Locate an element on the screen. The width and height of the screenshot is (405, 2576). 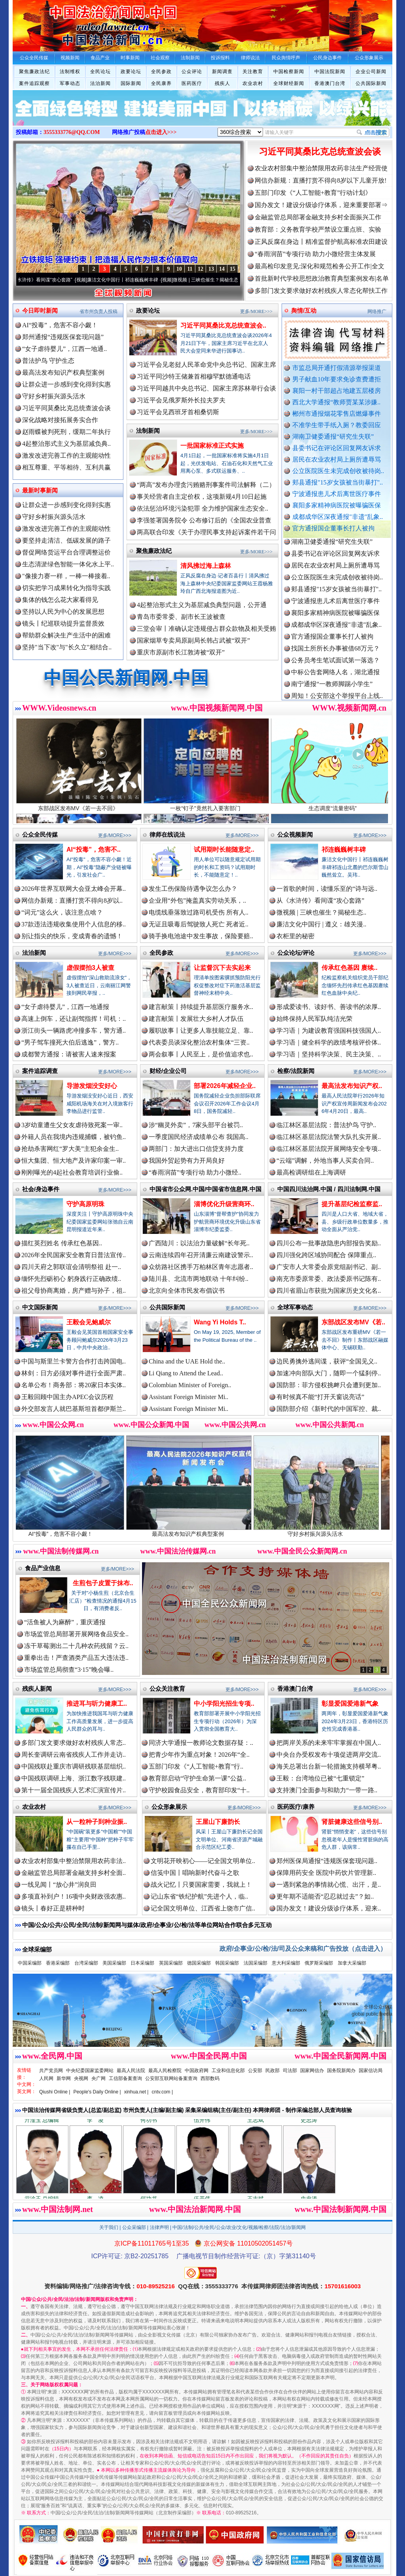
微视频 | 三峡也催生？揭秘生态调度“流量密.. is located at coordinates (229, 280).